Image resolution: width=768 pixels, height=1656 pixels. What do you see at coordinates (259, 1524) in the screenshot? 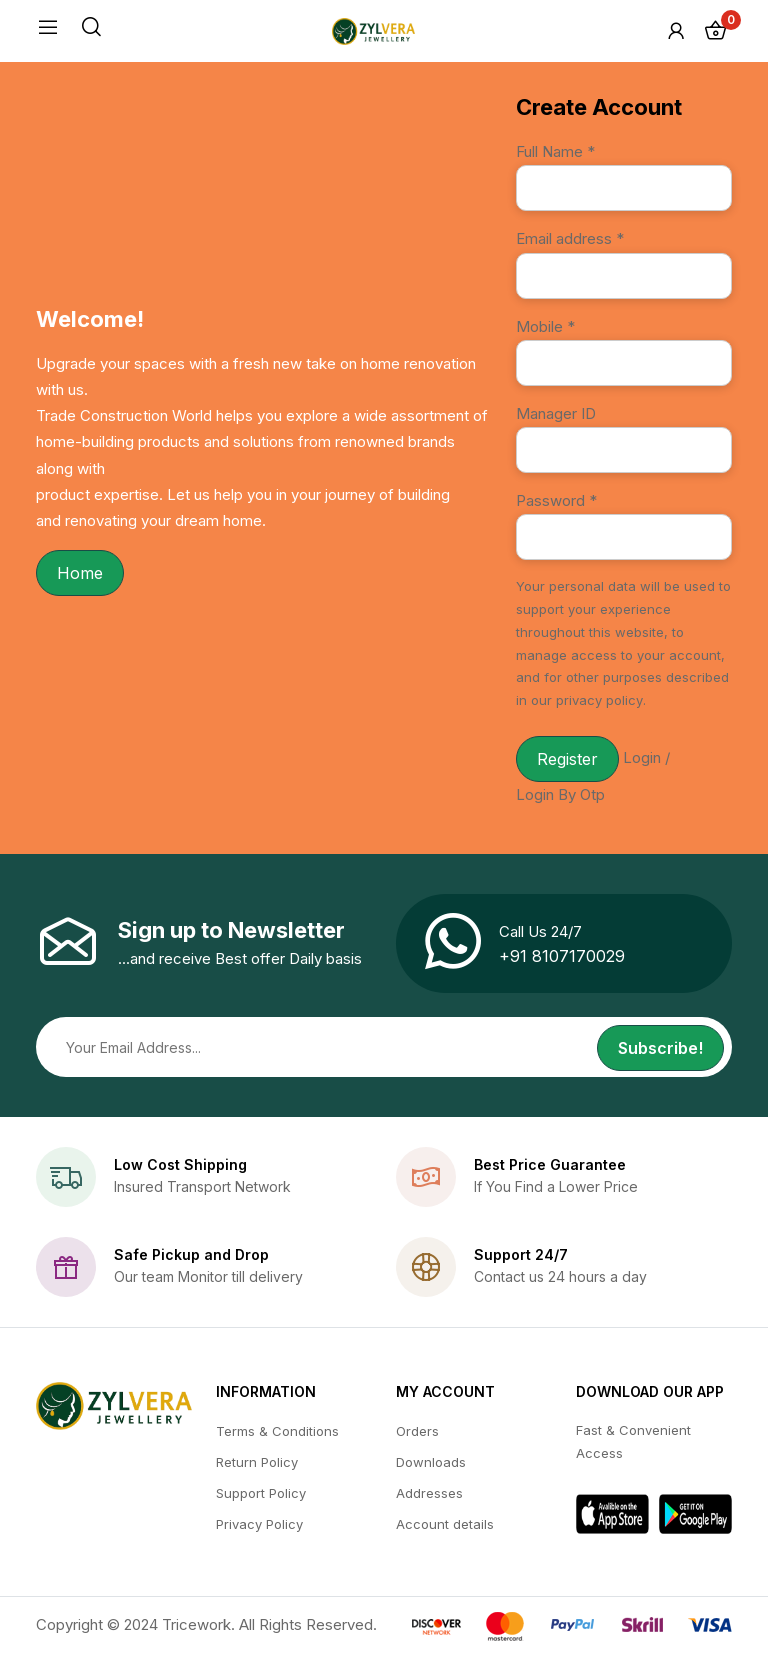
I see `Privacy Policy` at bounding box center [259, 1524].